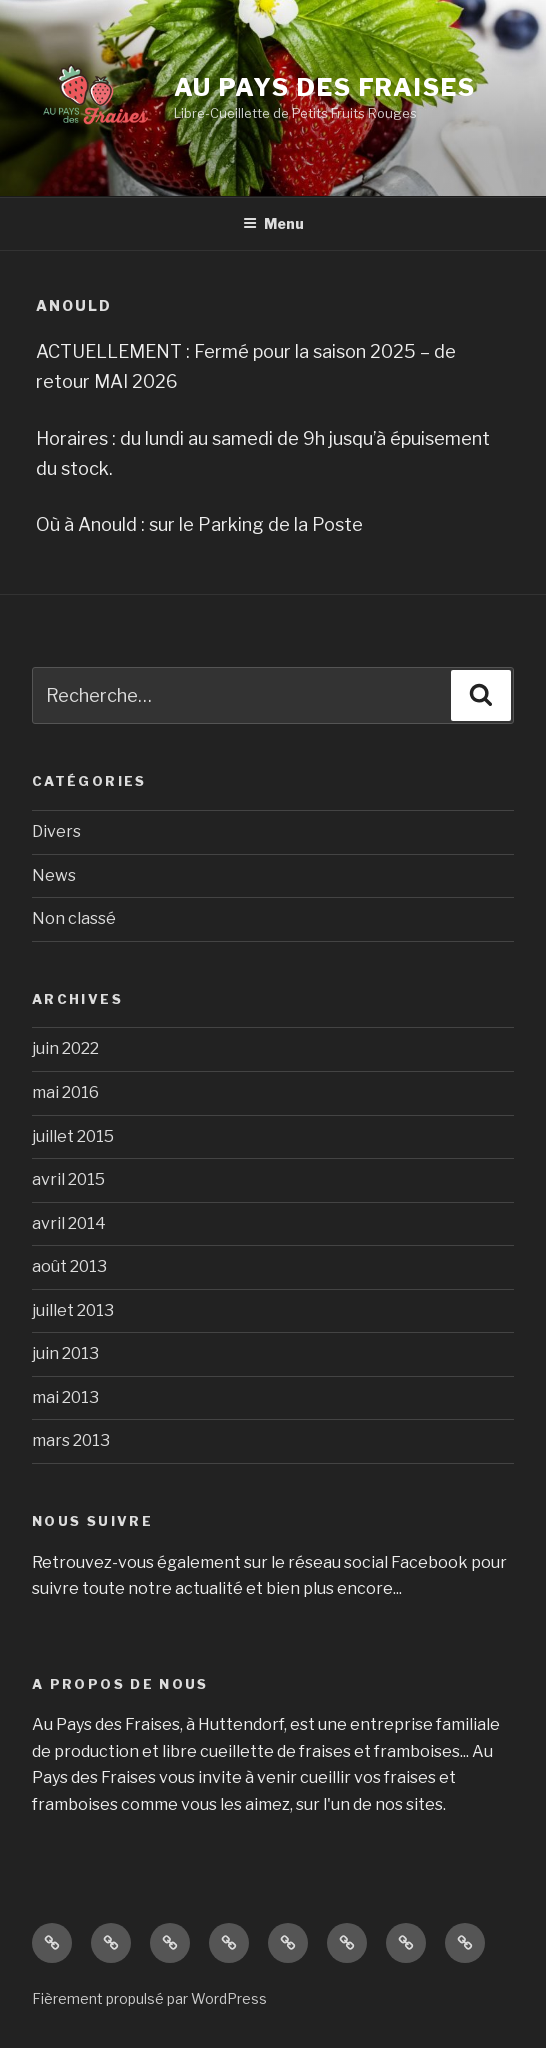  I want to click on Menu, so click(273, 223).